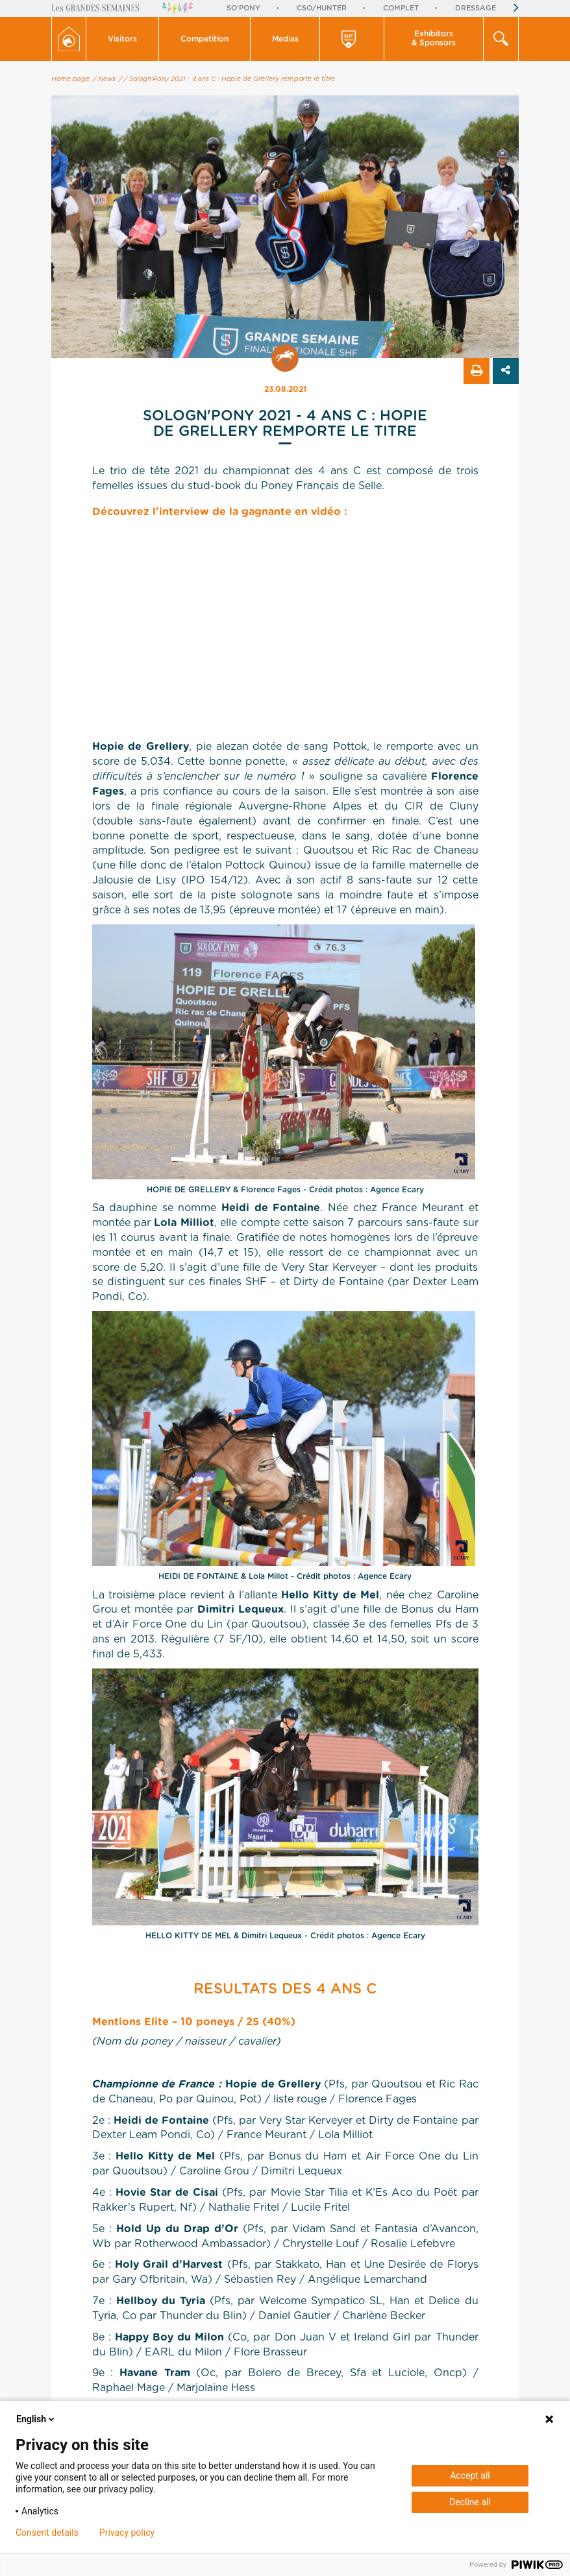 This screenshot has width=570, height=2576. What do you see at coordinates (434, 38) in the screenshot?
I see `Exhibitors & Sponsors` at bounding box center [434, 38].